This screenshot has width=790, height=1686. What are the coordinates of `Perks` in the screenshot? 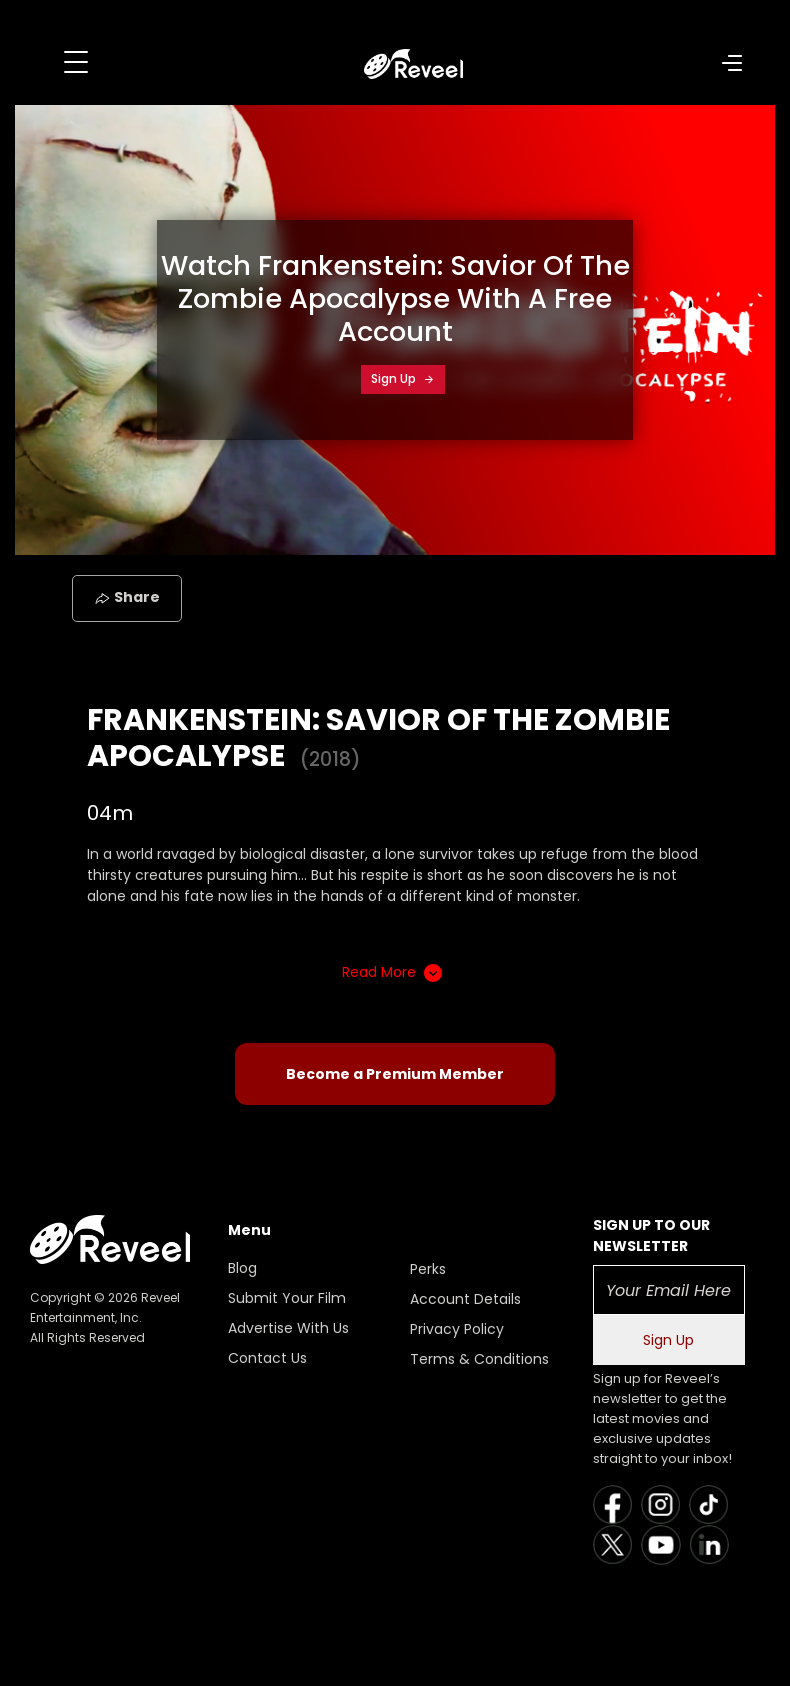 It's located at (428, 1269).